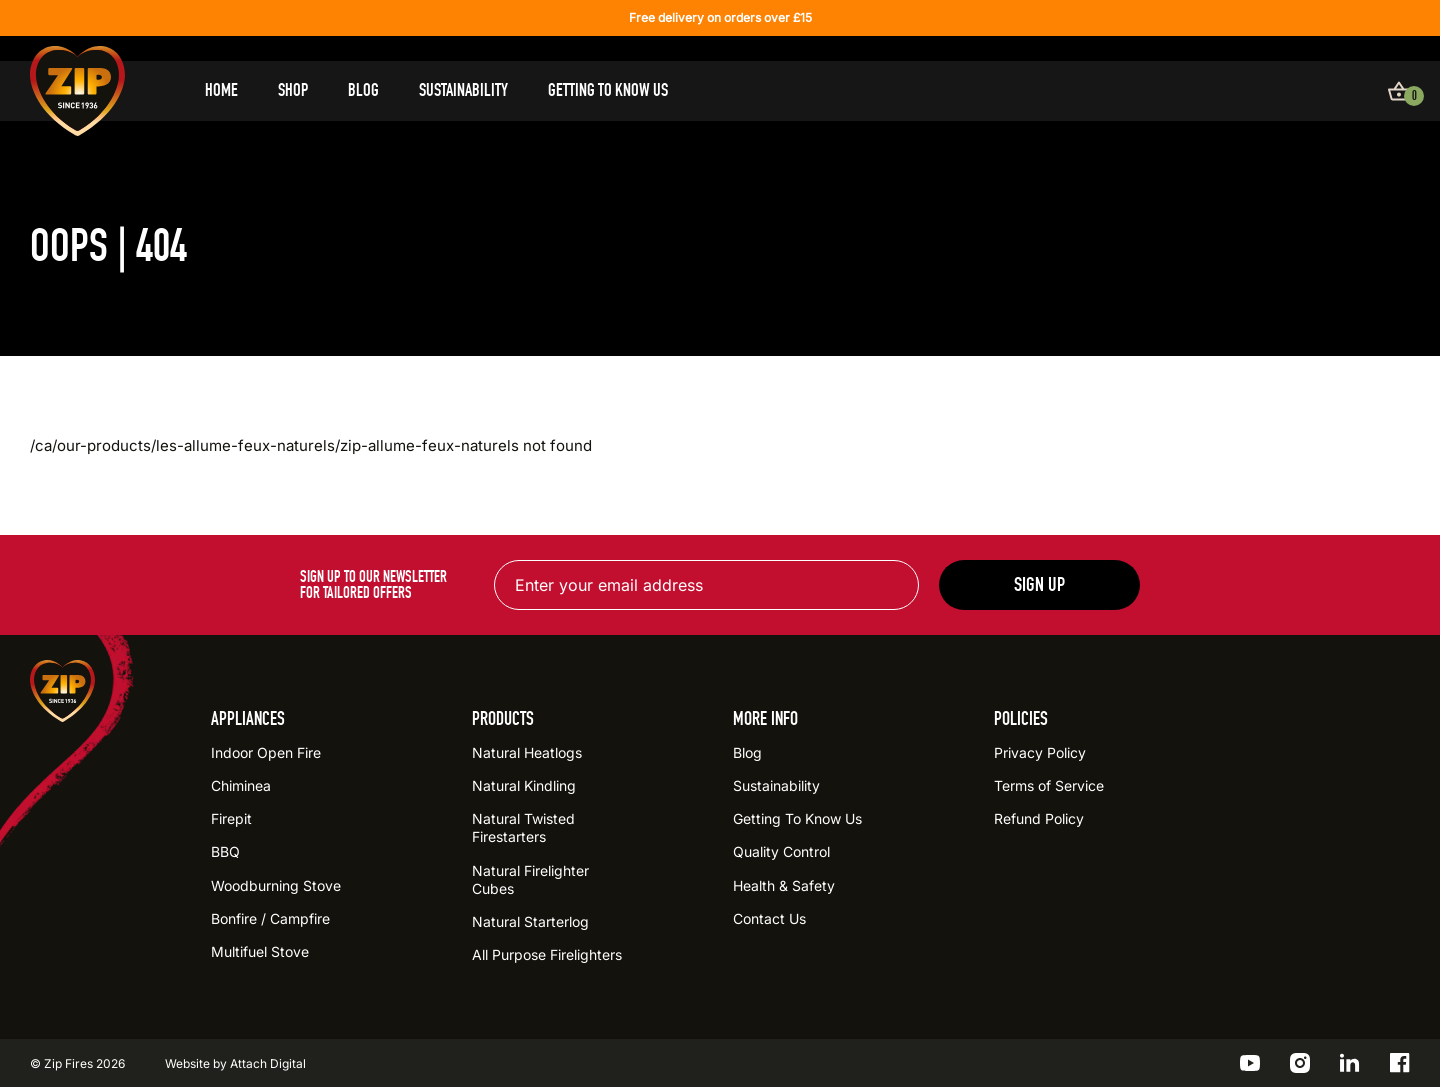 The image size is (1440, 1087). I want to click on Privacy Policy, so click(1040, 752).